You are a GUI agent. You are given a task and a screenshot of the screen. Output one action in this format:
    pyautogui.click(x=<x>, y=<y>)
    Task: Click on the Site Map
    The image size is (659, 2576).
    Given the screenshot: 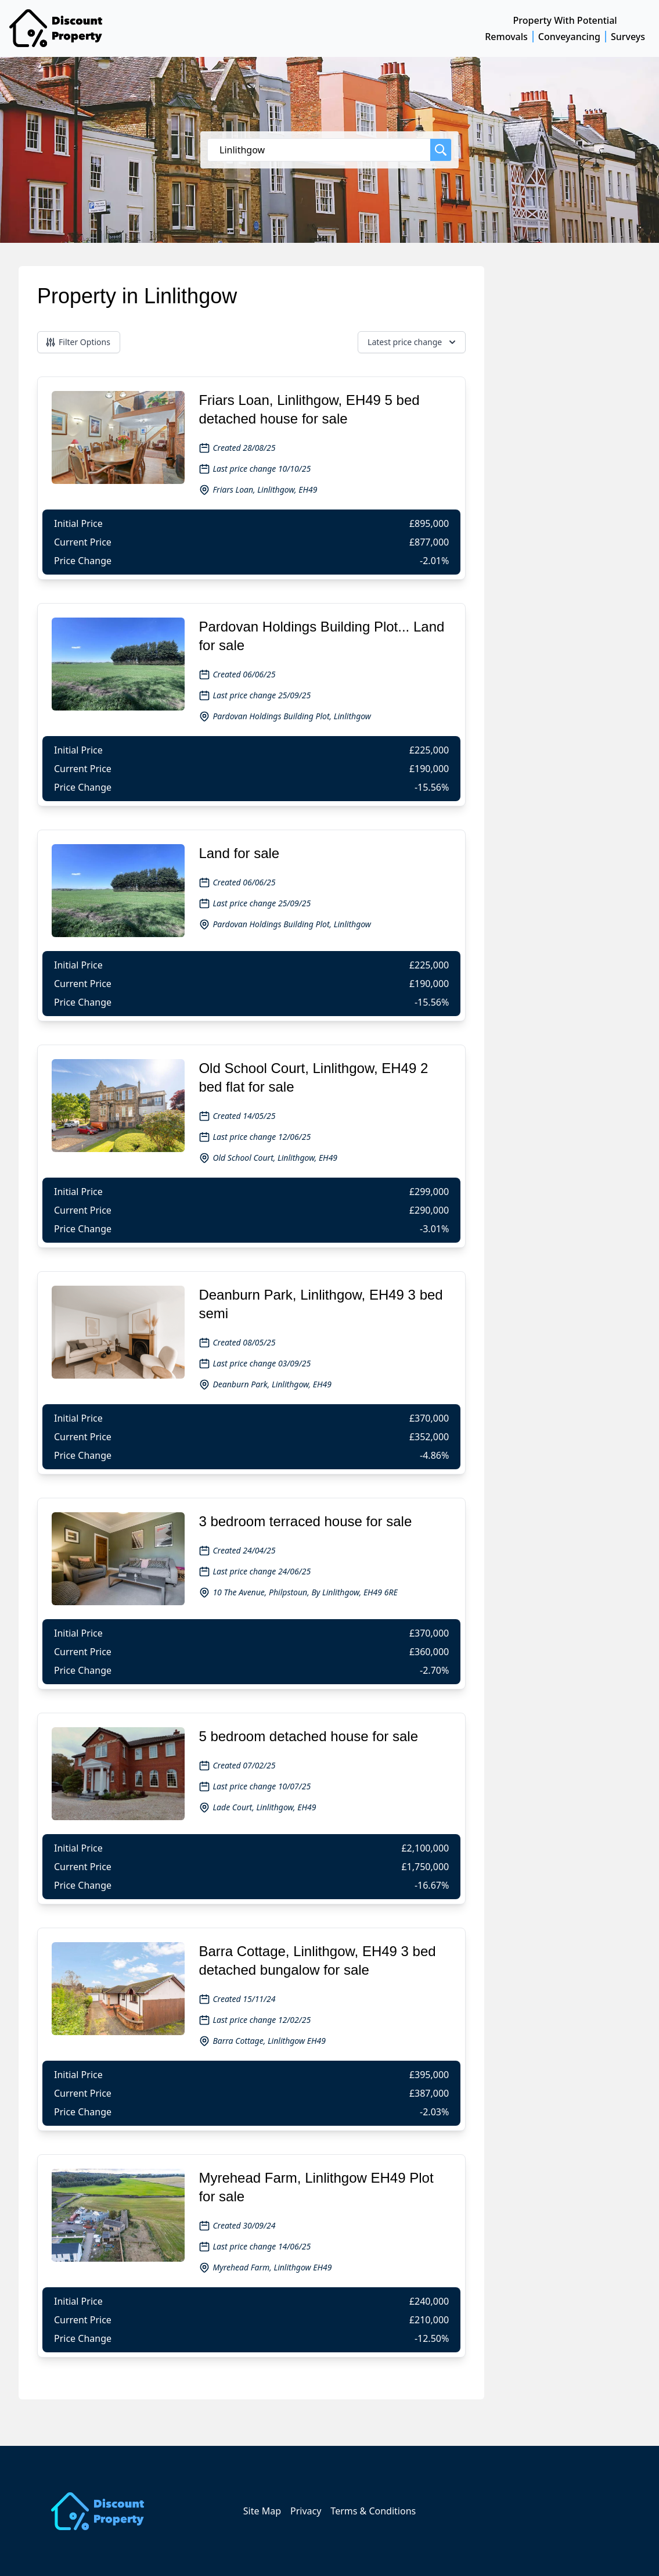 What is the action you would take?
    pyautogui.click(x=262, y=2511)
    